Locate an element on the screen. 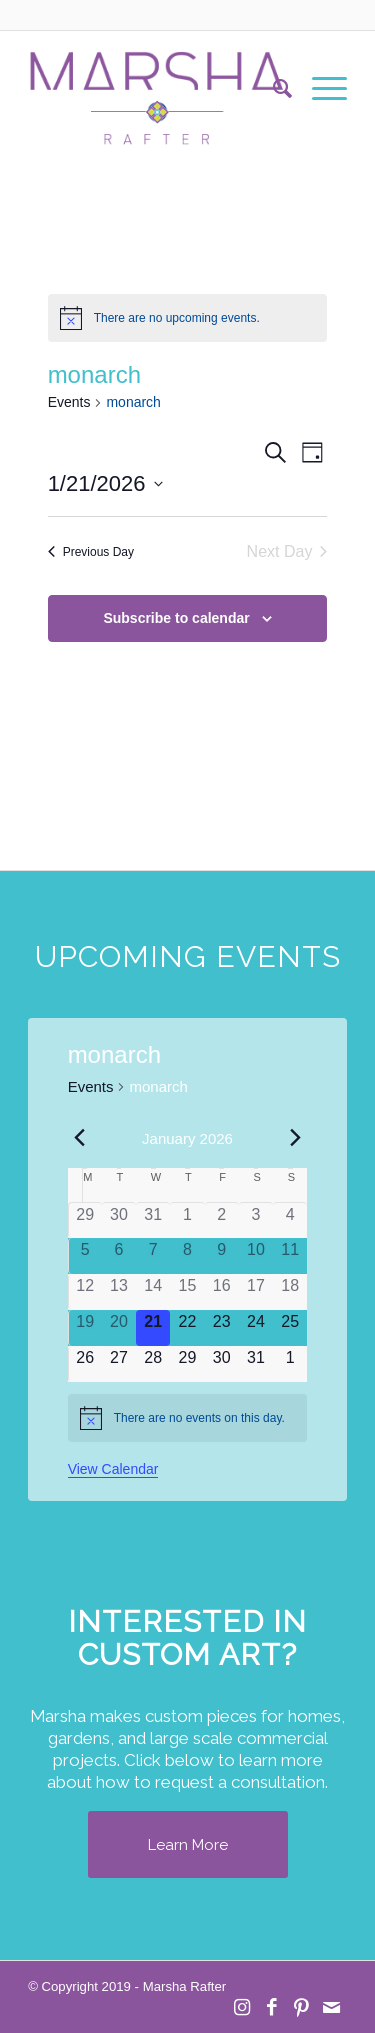 The image size is (375, 2033). [January 5, 0 events] is located at coordinates (85, 1256).